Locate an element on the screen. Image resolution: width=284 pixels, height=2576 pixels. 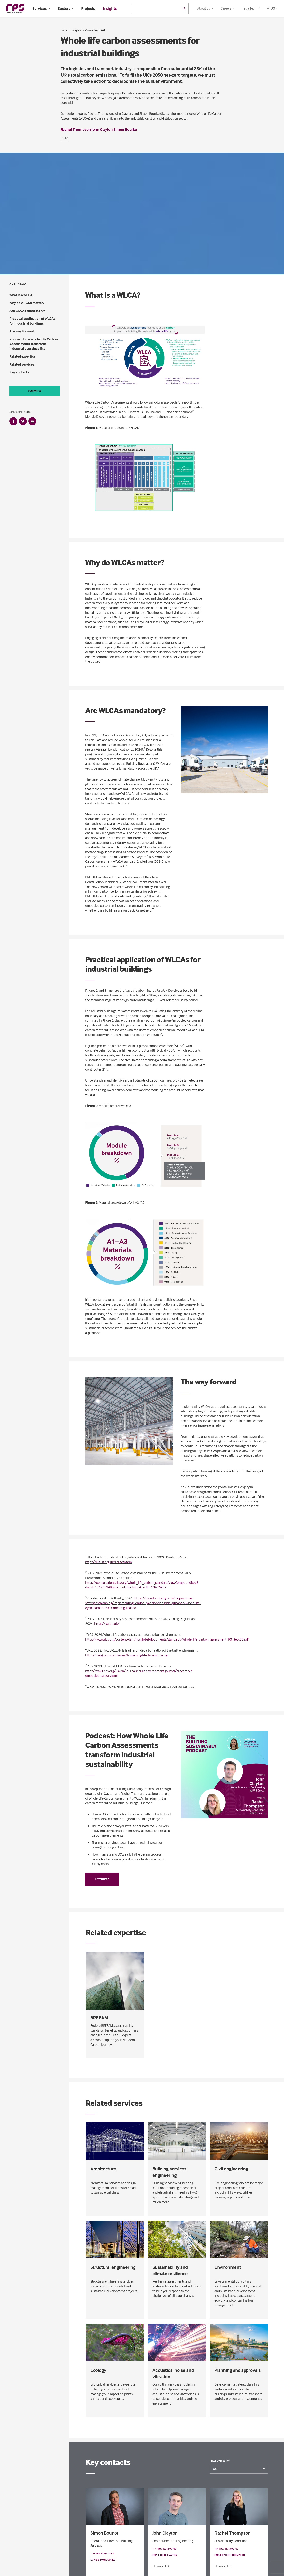
Consulting UK&I is located at coordinates (95, 30).